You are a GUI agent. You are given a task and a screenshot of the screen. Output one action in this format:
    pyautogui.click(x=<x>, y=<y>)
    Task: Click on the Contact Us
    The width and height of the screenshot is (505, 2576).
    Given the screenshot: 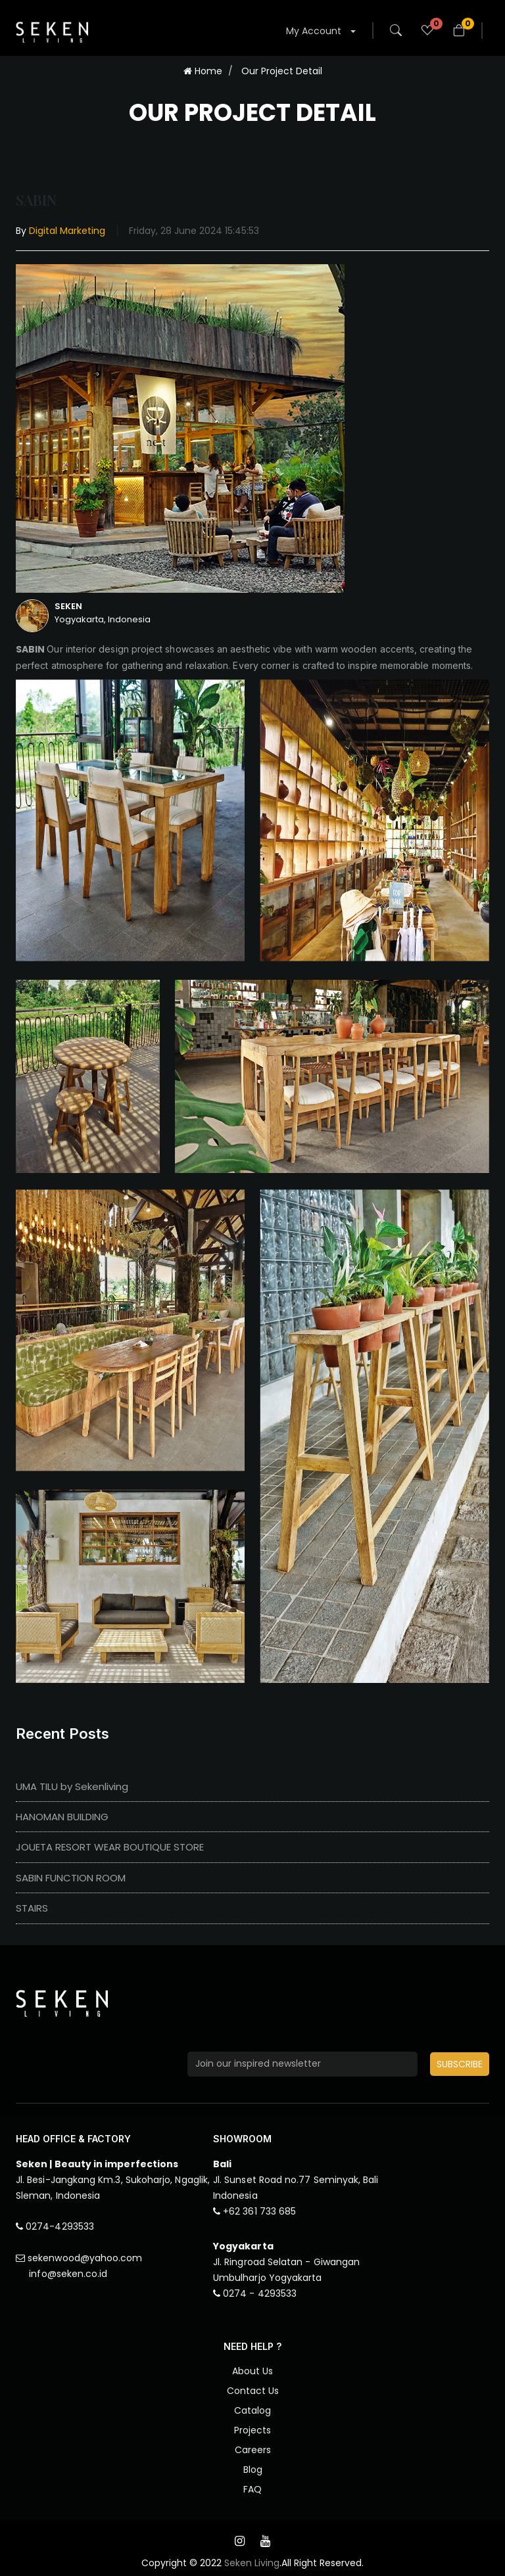 What is the action you would take?
    pyautogui.click(x=253, y=2390)
    